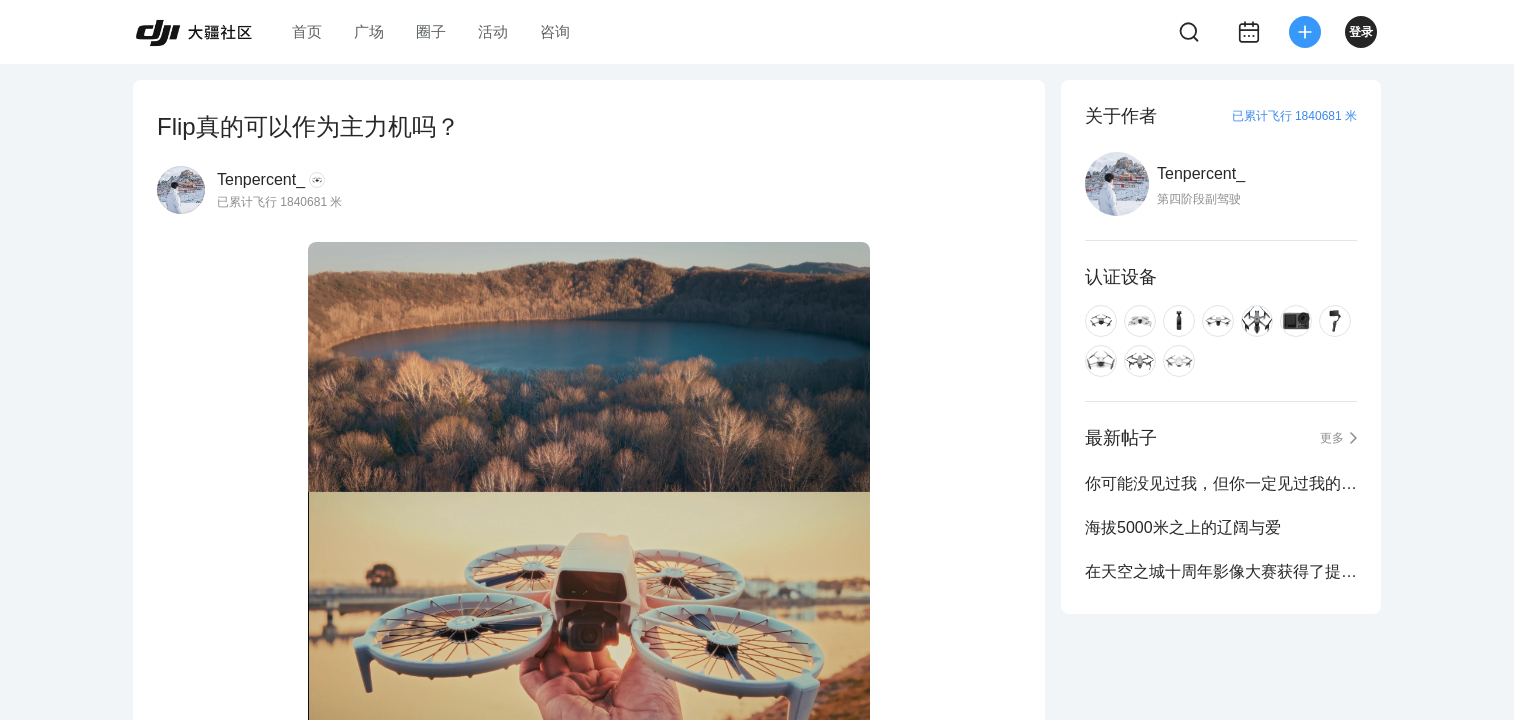 The image size is (1514, 720). What do you see at coordinates (555, 31) in the screenshot?
I see `咨询` at bounding box center [555, 31].